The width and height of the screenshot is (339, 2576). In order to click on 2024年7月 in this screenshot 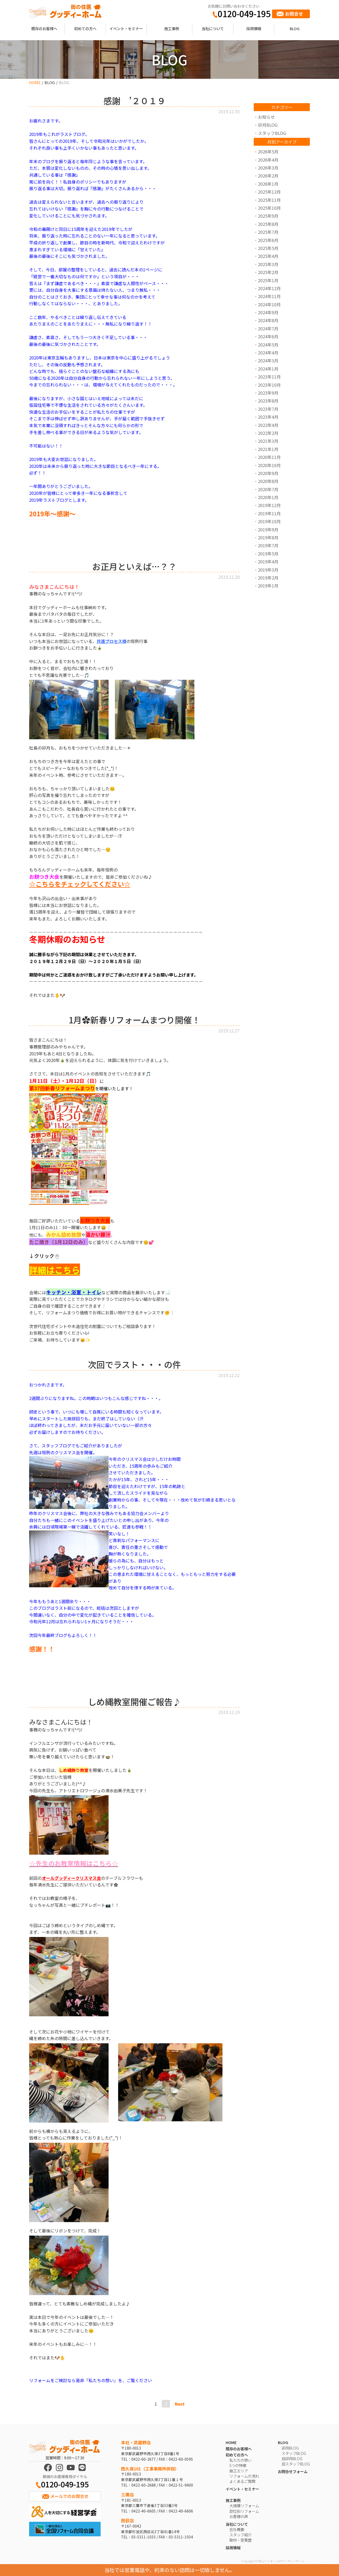, I will do `click(268, 328)`.